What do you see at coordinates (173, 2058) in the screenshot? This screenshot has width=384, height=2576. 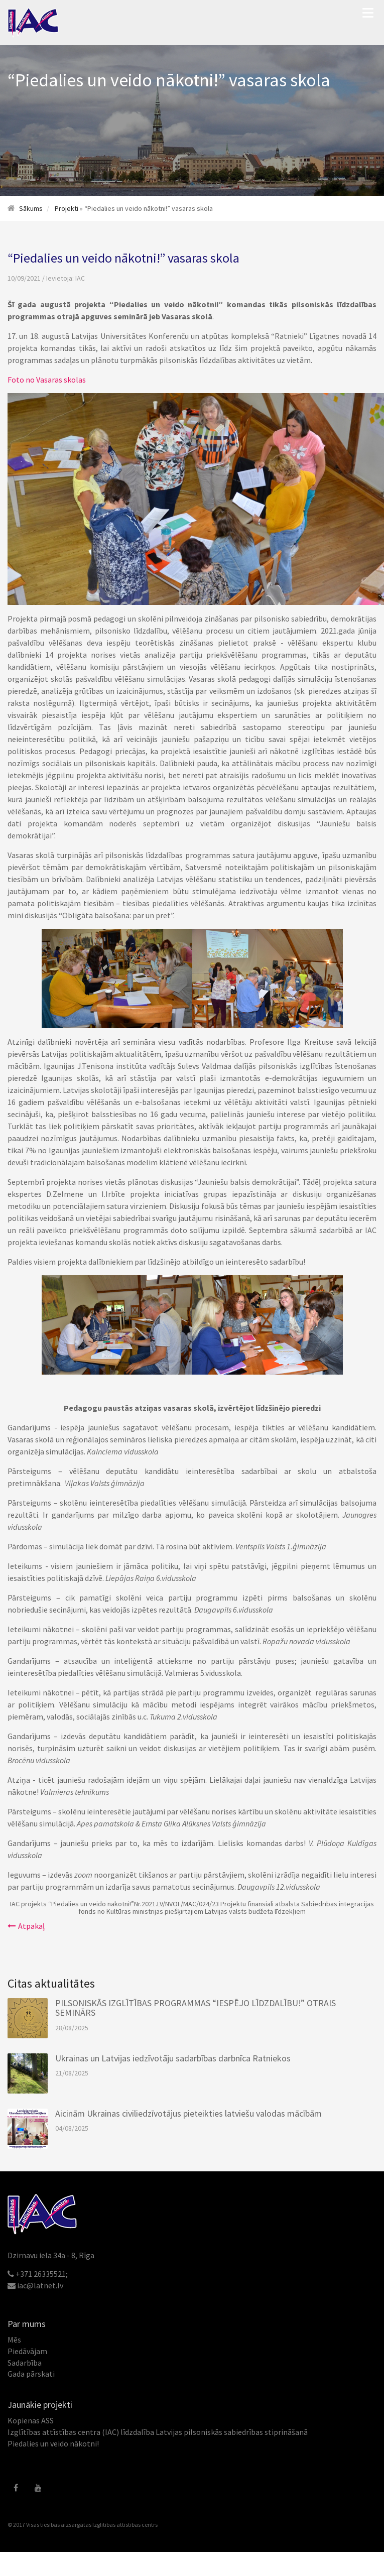 I see `Ukrainas un Latvijas iedzīvotāju sadarbības darbnīca Ratniekos` at bounding box center [173, 2058].